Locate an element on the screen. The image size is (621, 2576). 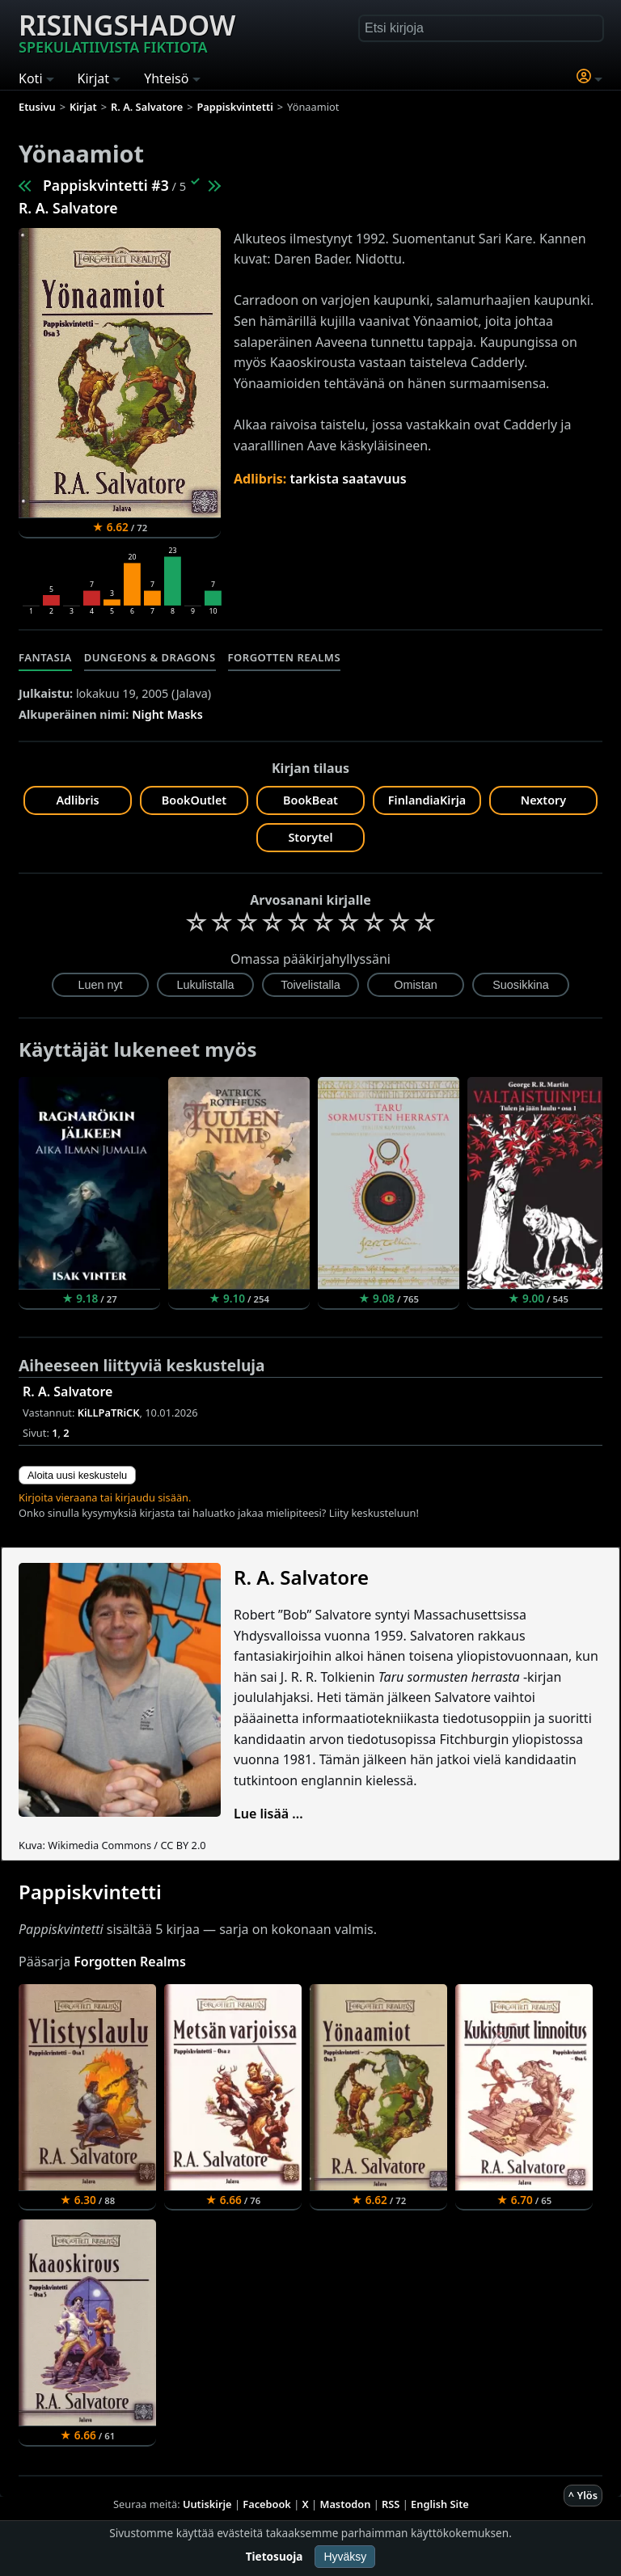
Pappiskvintetti #3 is located at coordinates (106, 185).